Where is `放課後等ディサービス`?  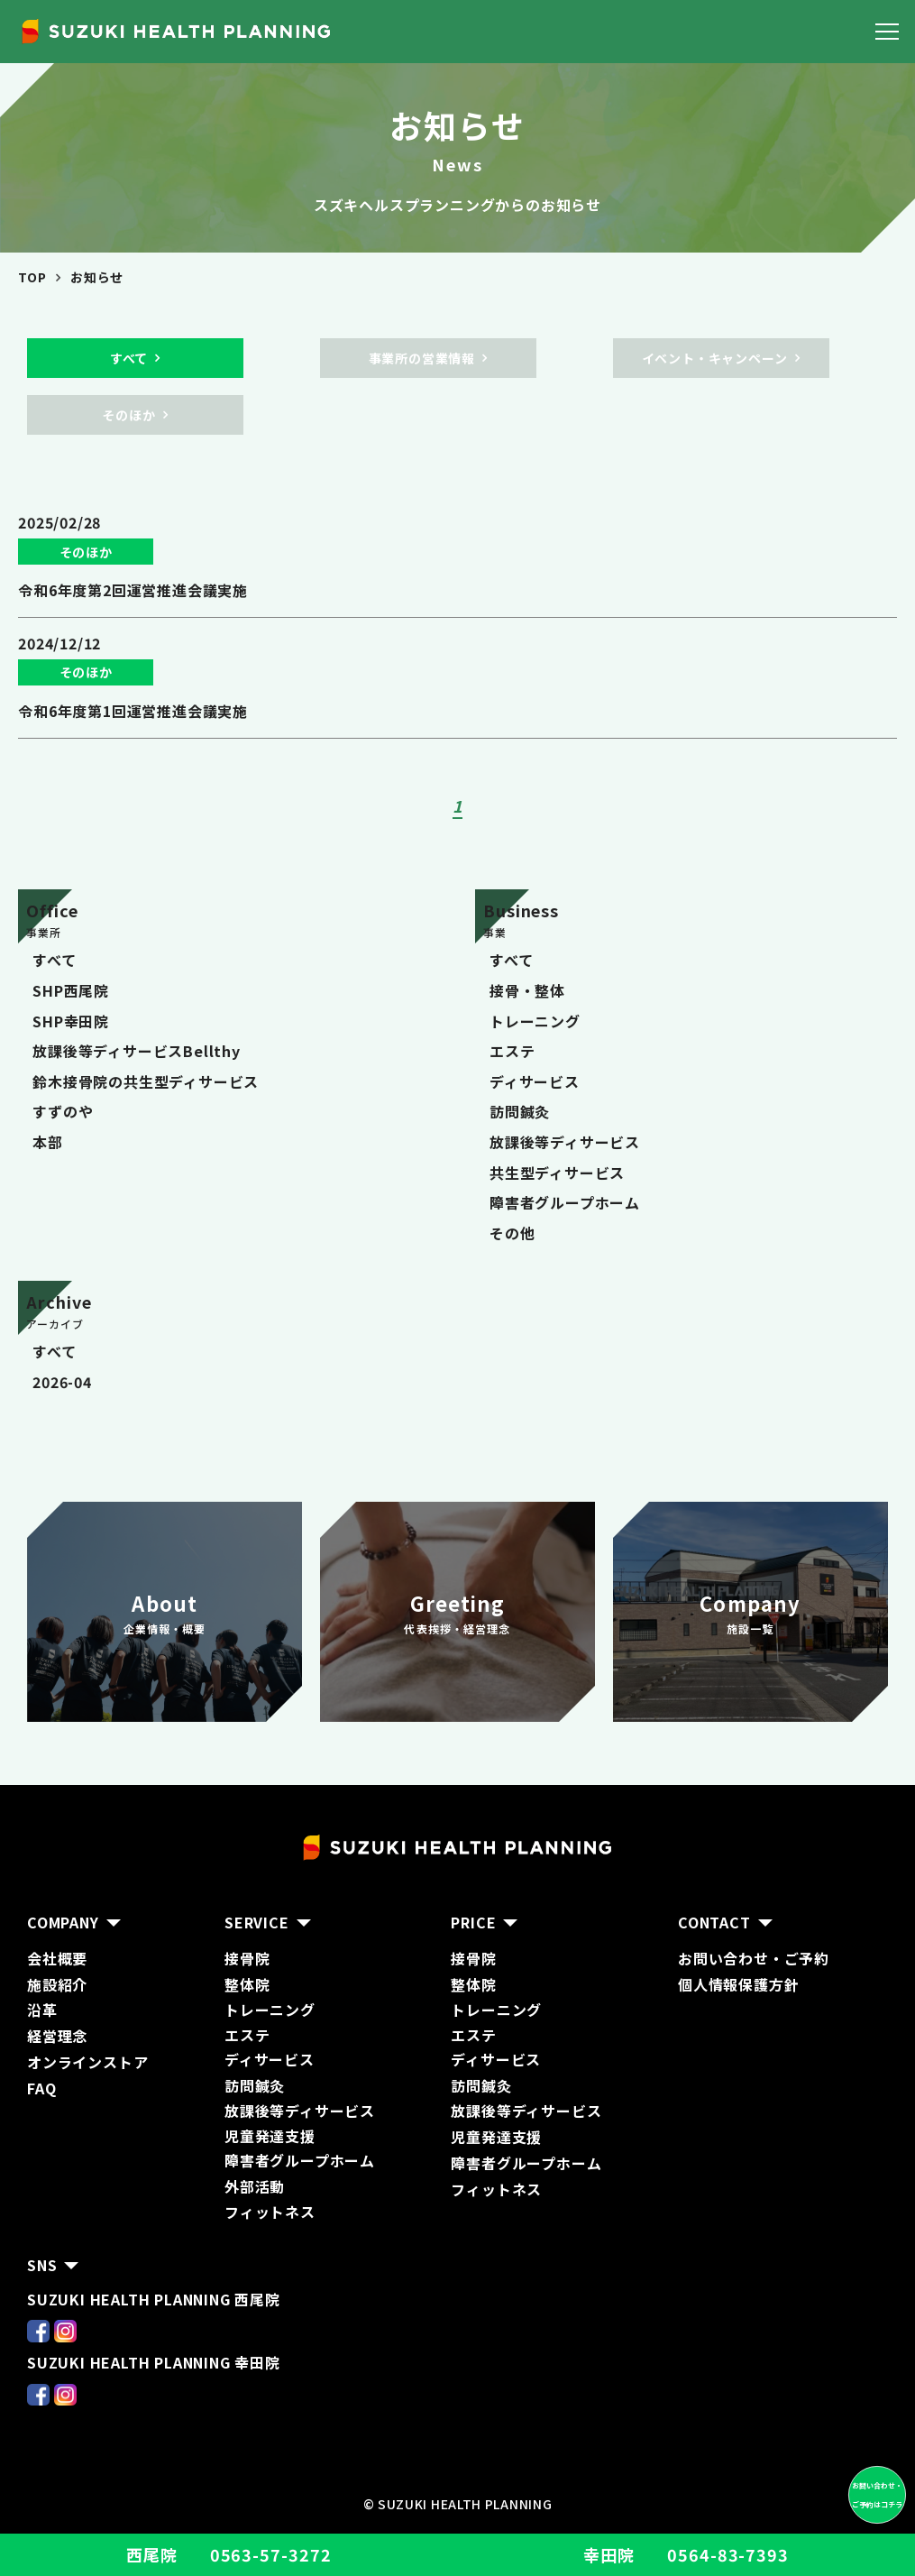
放課後等ディサービス is located at coordinates (565, 1142).